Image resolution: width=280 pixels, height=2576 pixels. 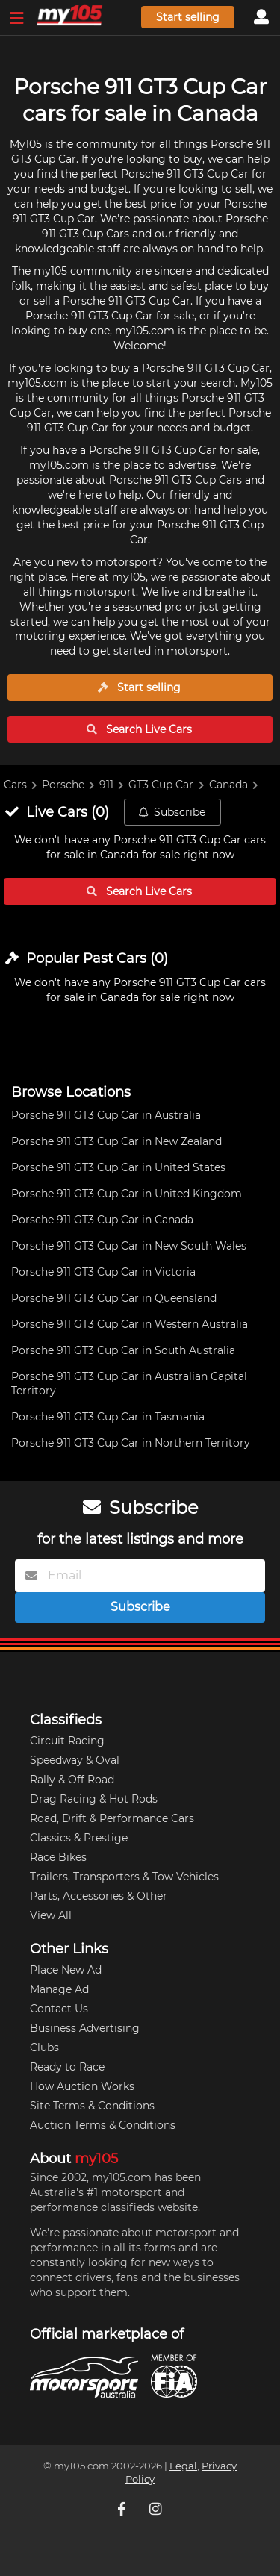 I want to click on Place New Ad, so click(x=66, y=1970).